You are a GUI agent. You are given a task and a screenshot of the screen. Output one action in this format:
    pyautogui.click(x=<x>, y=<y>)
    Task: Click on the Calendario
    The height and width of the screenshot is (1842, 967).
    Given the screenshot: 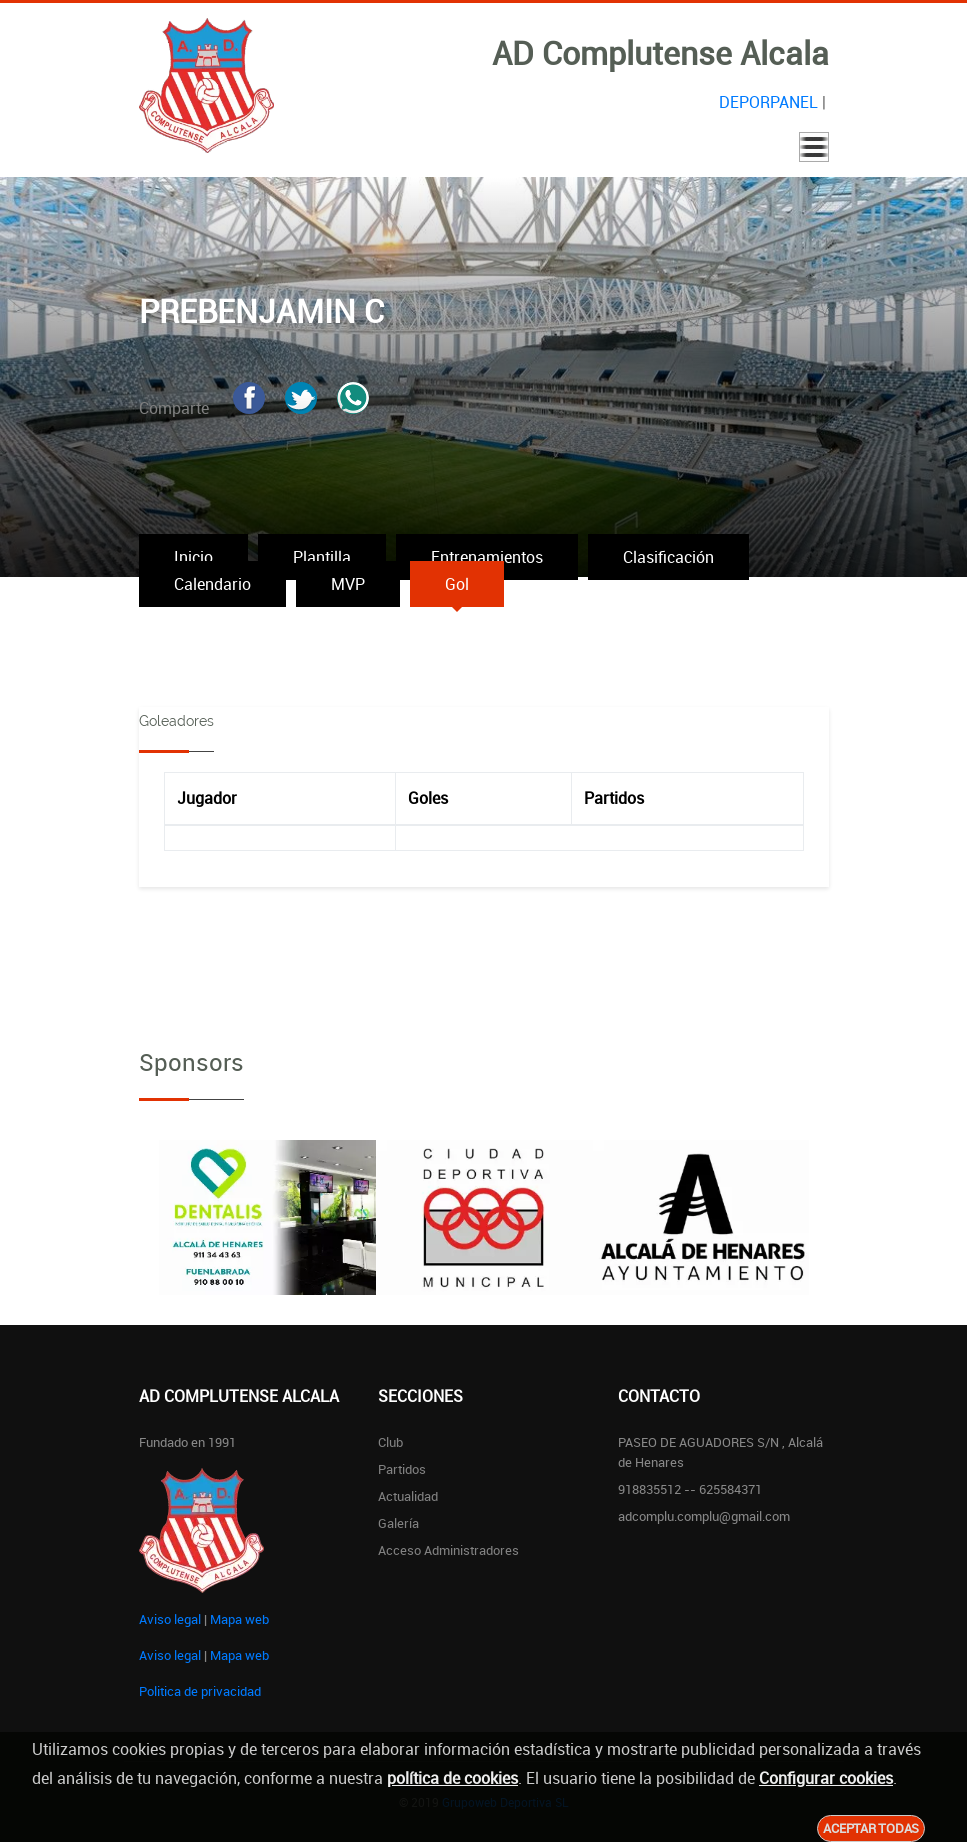 What is the action you would take?
    pyautogui.click(x=212, y=584)
    